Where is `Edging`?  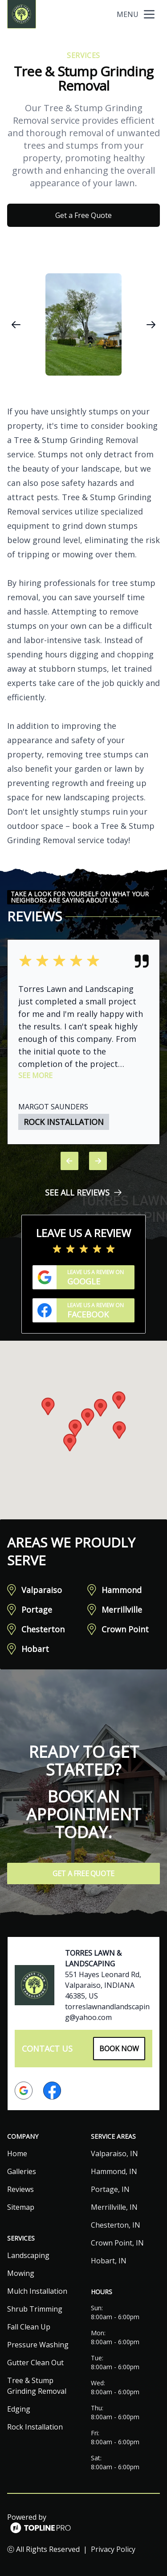 Edging is located at coordinates (18, 2409).